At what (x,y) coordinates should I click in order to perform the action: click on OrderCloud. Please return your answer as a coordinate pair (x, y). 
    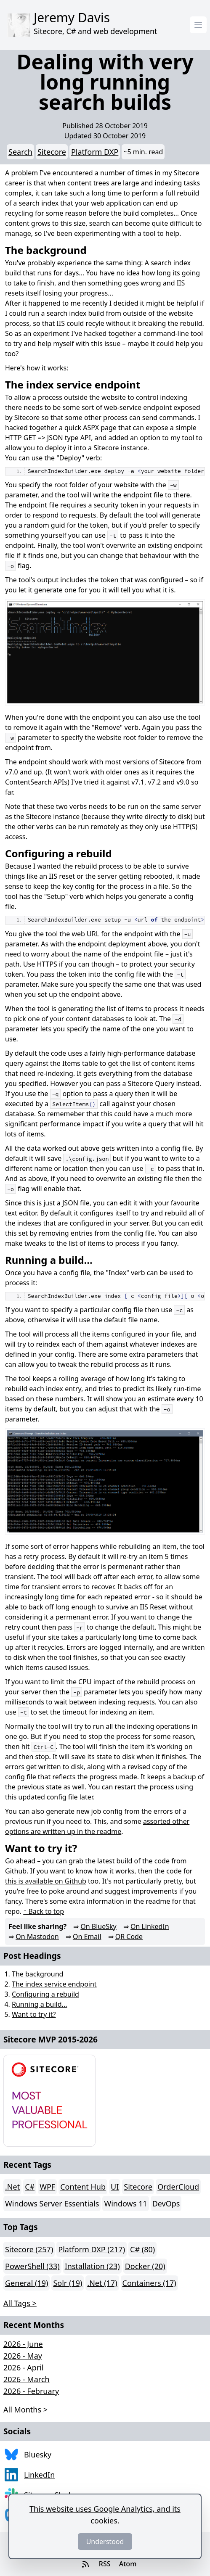
    Looking at the image, I should click on (178, 2187).